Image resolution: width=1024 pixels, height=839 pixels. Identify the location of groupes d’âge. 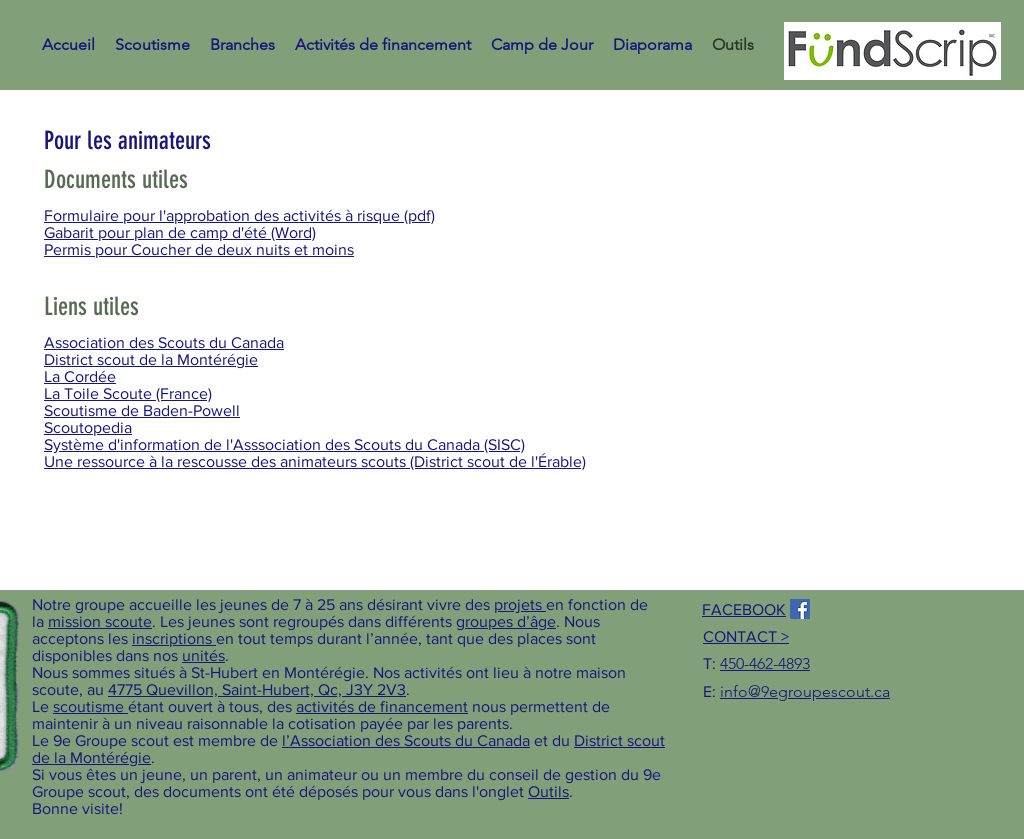
(506, 621).